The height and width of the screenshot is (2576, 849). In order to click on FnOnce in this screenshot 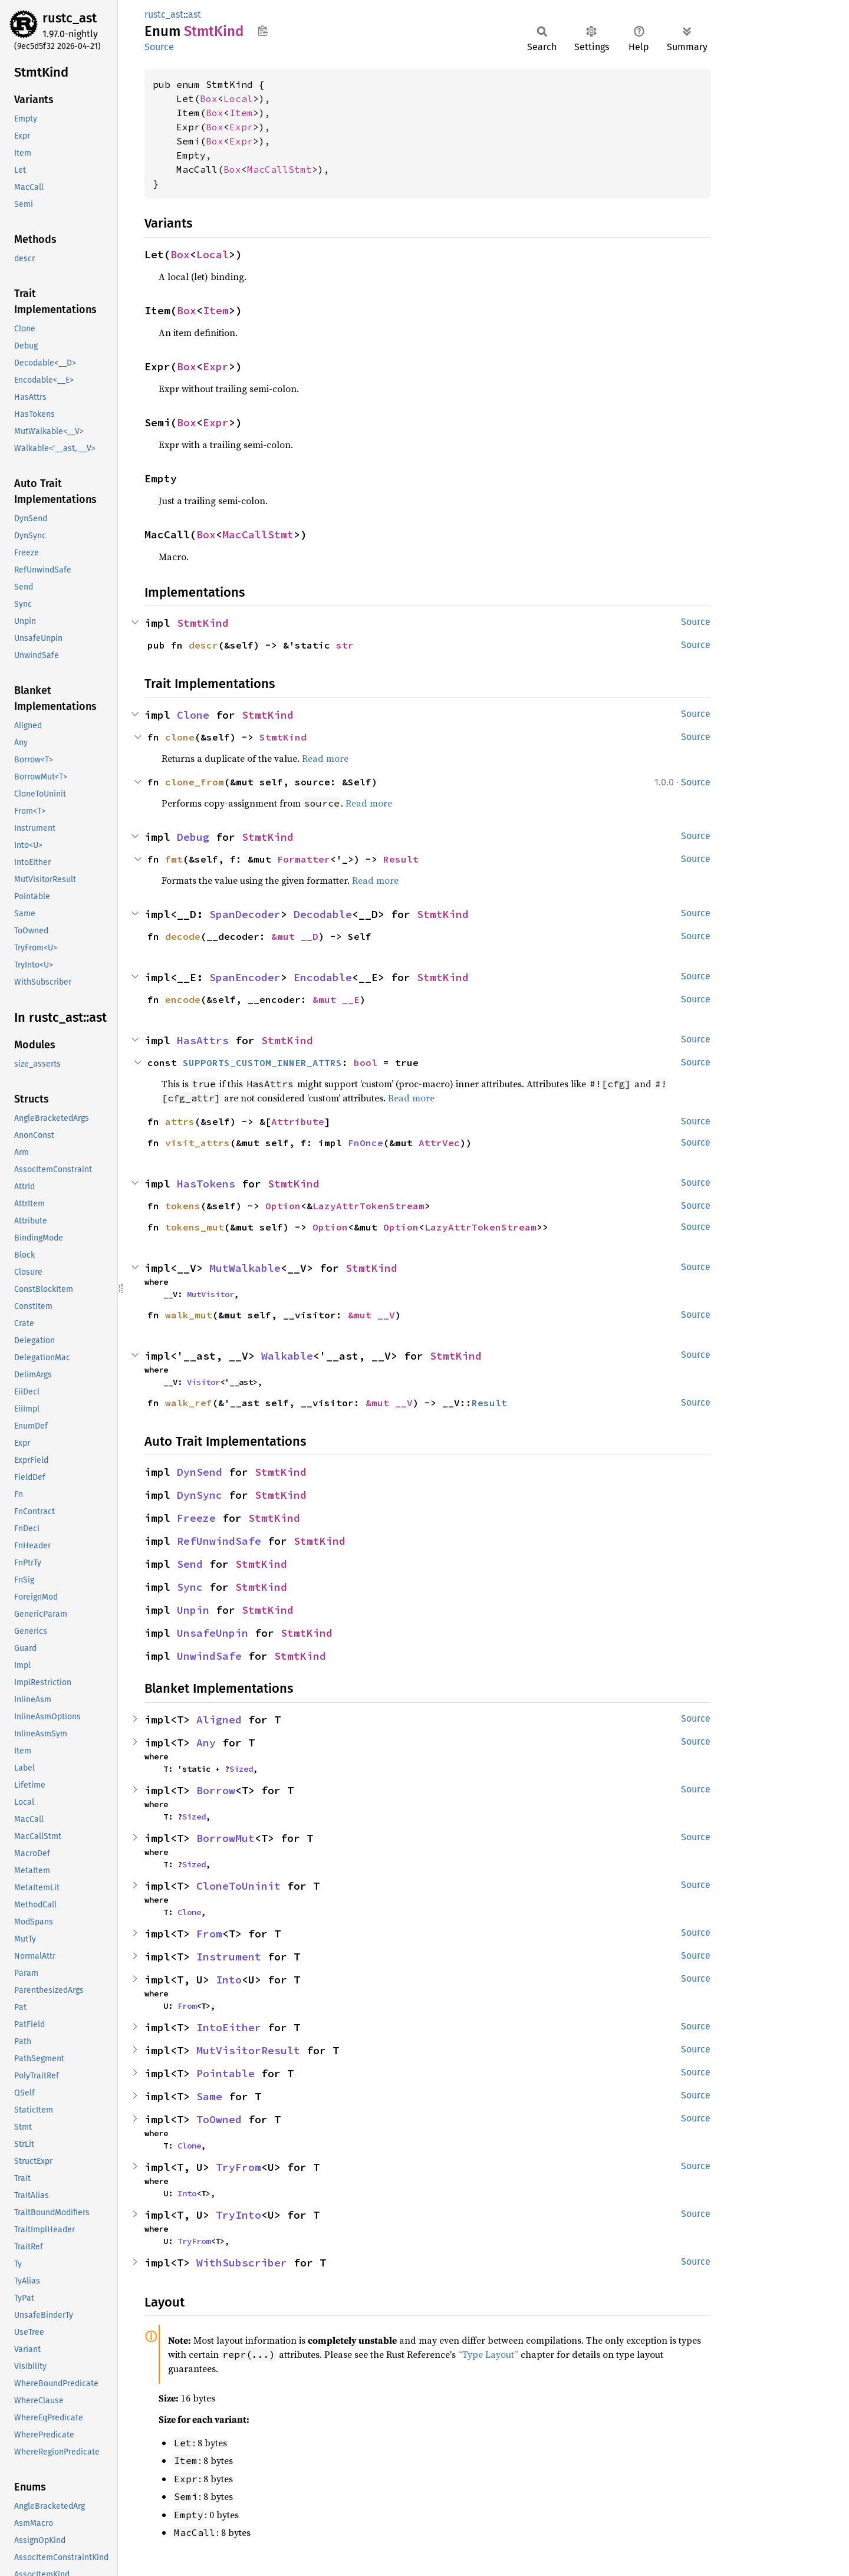, I will do `click(365, 1143)`.